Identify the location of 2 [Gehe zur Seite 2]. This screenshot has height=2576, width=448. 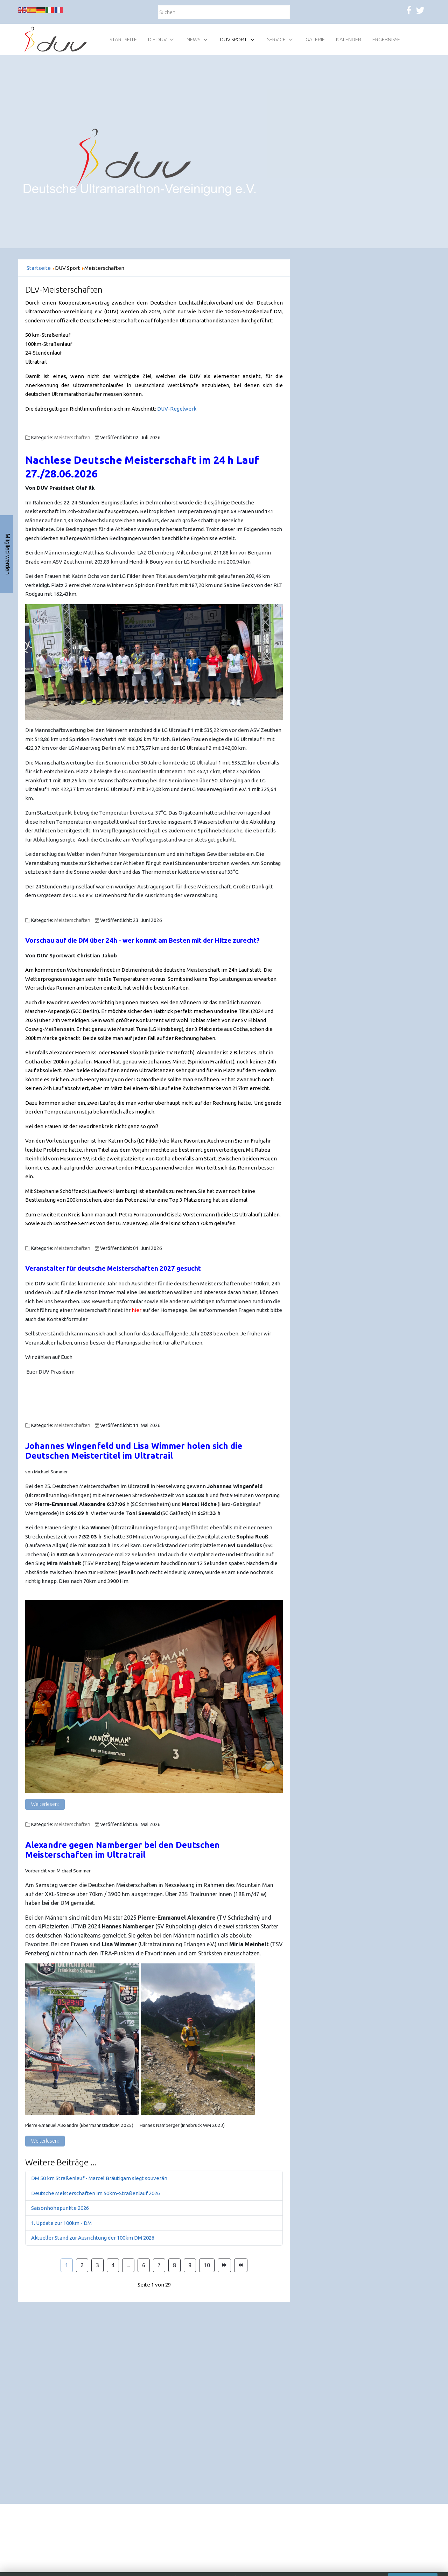
(82, 2265).